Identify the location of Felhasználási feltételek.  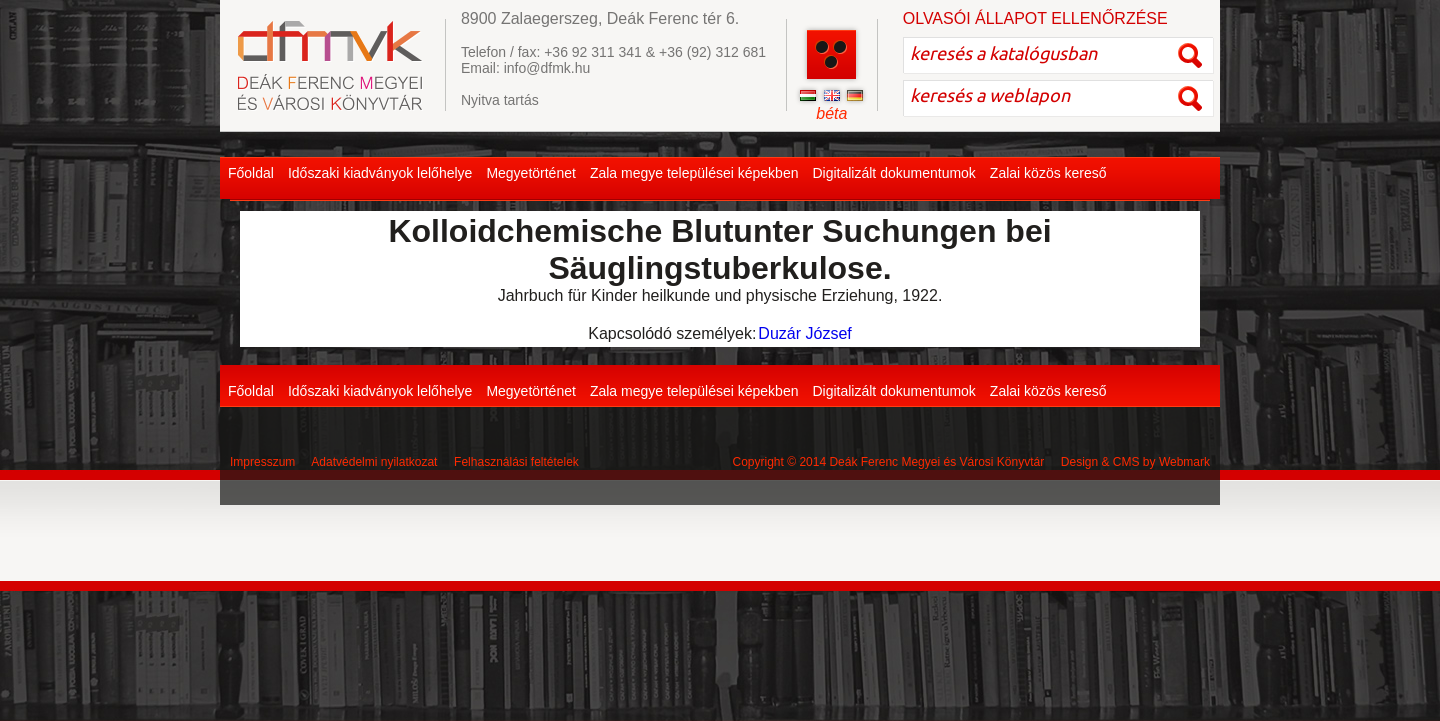
(516, 462).